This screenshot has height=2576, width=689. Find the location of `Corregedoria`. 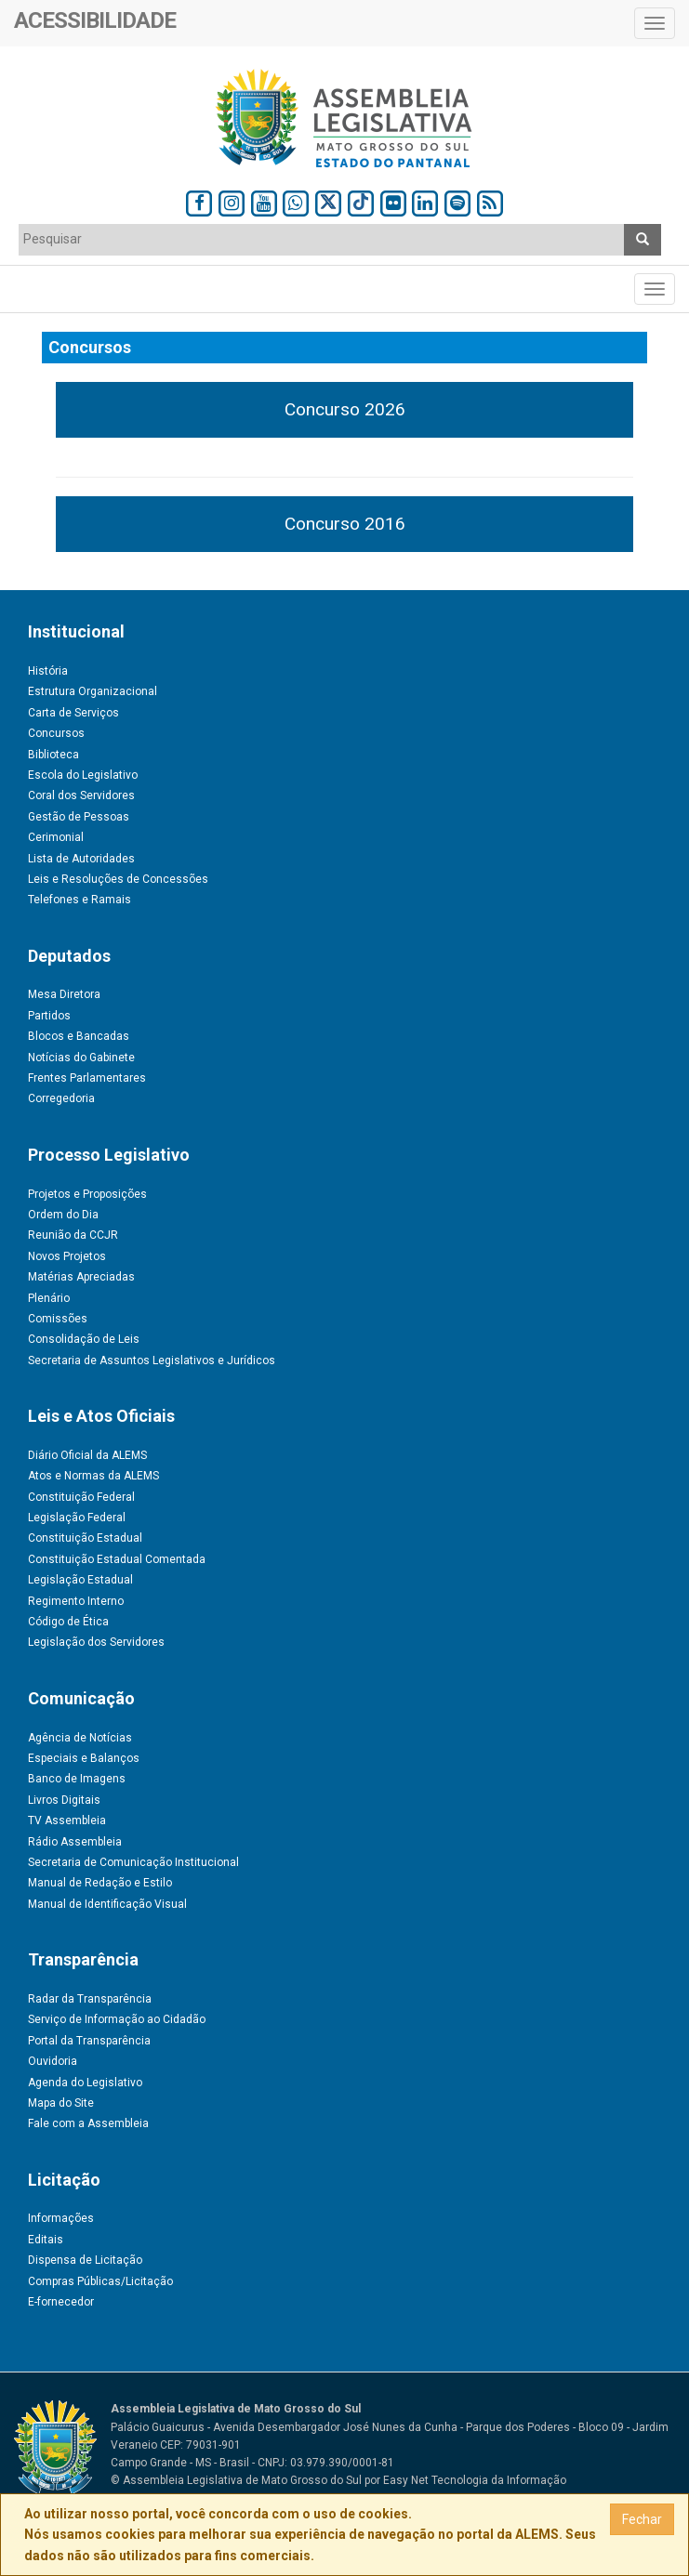

Corregedoria is located at coordinates (61, 1098).